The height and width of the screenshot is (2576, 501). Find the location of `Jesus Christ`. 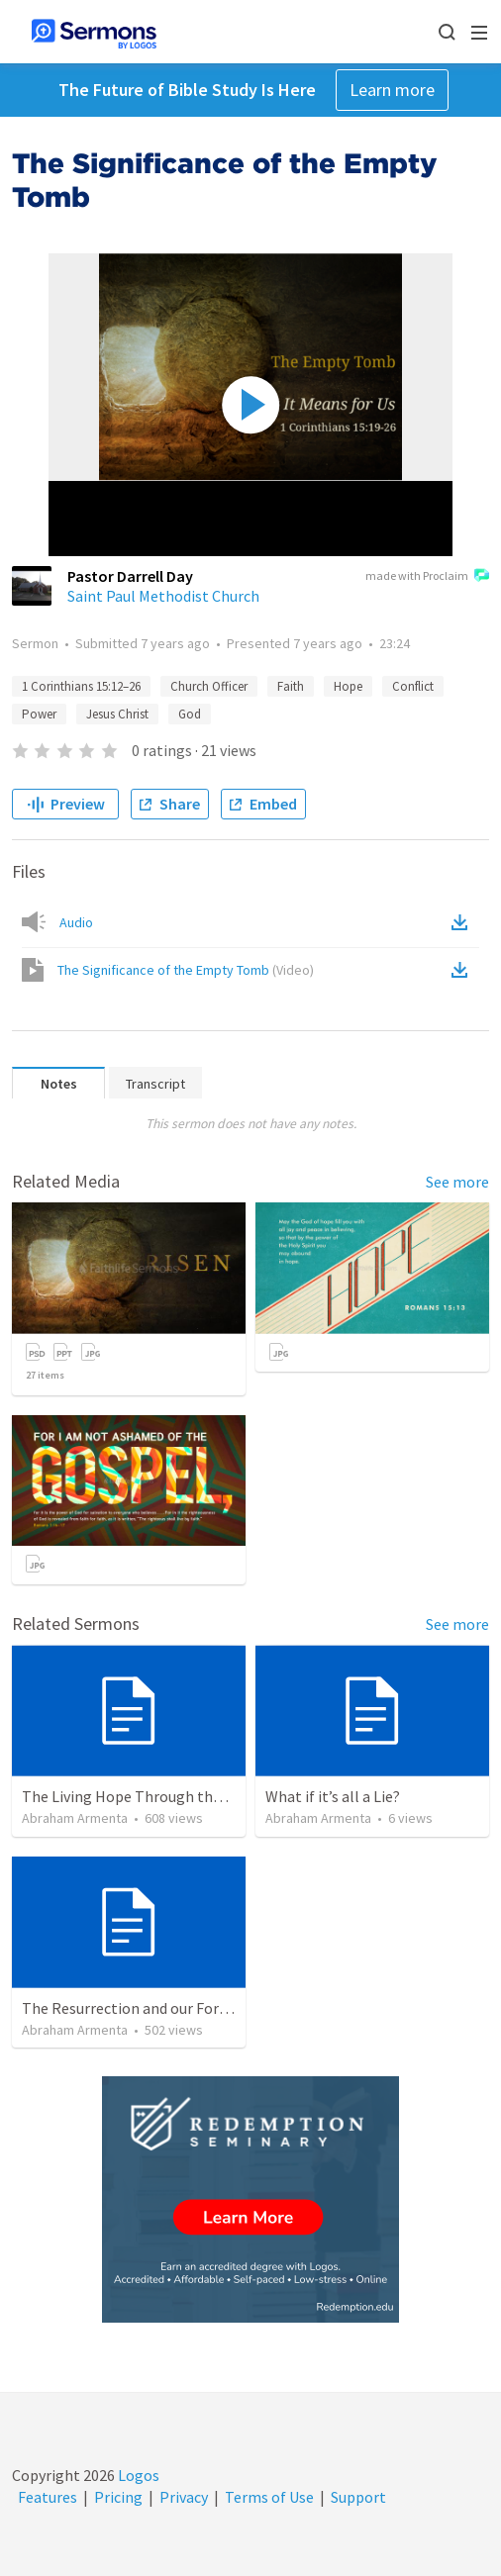

Jesus Christ is located at coordinates (117, 714).